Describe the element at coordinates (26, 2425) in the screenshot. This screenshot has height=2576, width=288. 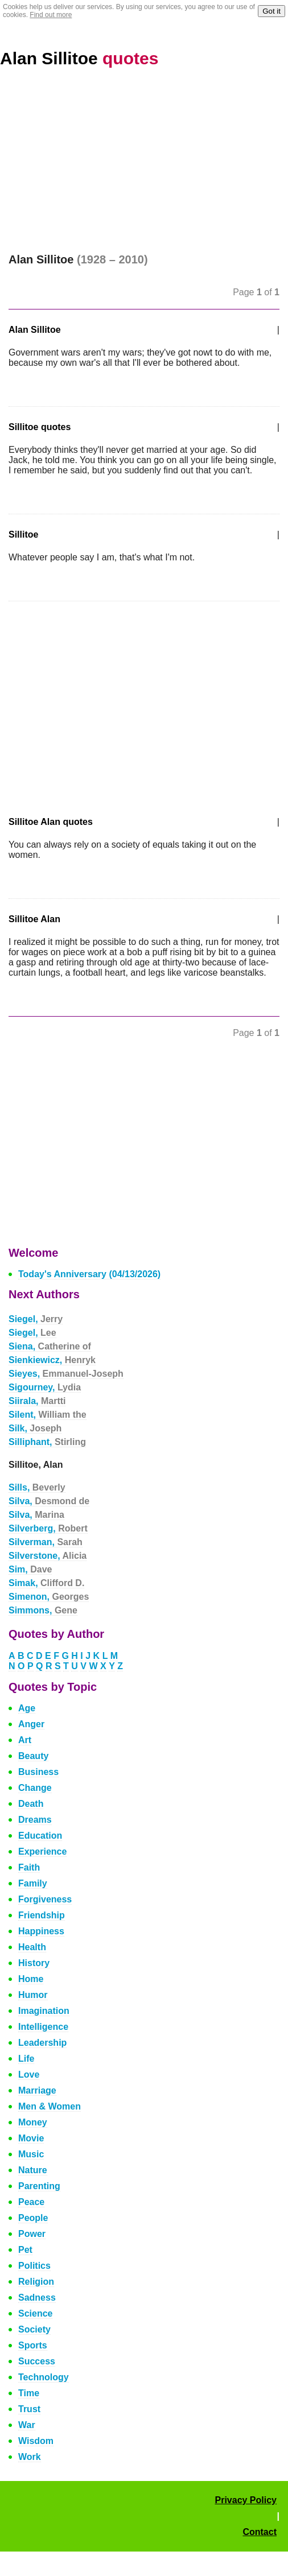
I see `War` at that location.